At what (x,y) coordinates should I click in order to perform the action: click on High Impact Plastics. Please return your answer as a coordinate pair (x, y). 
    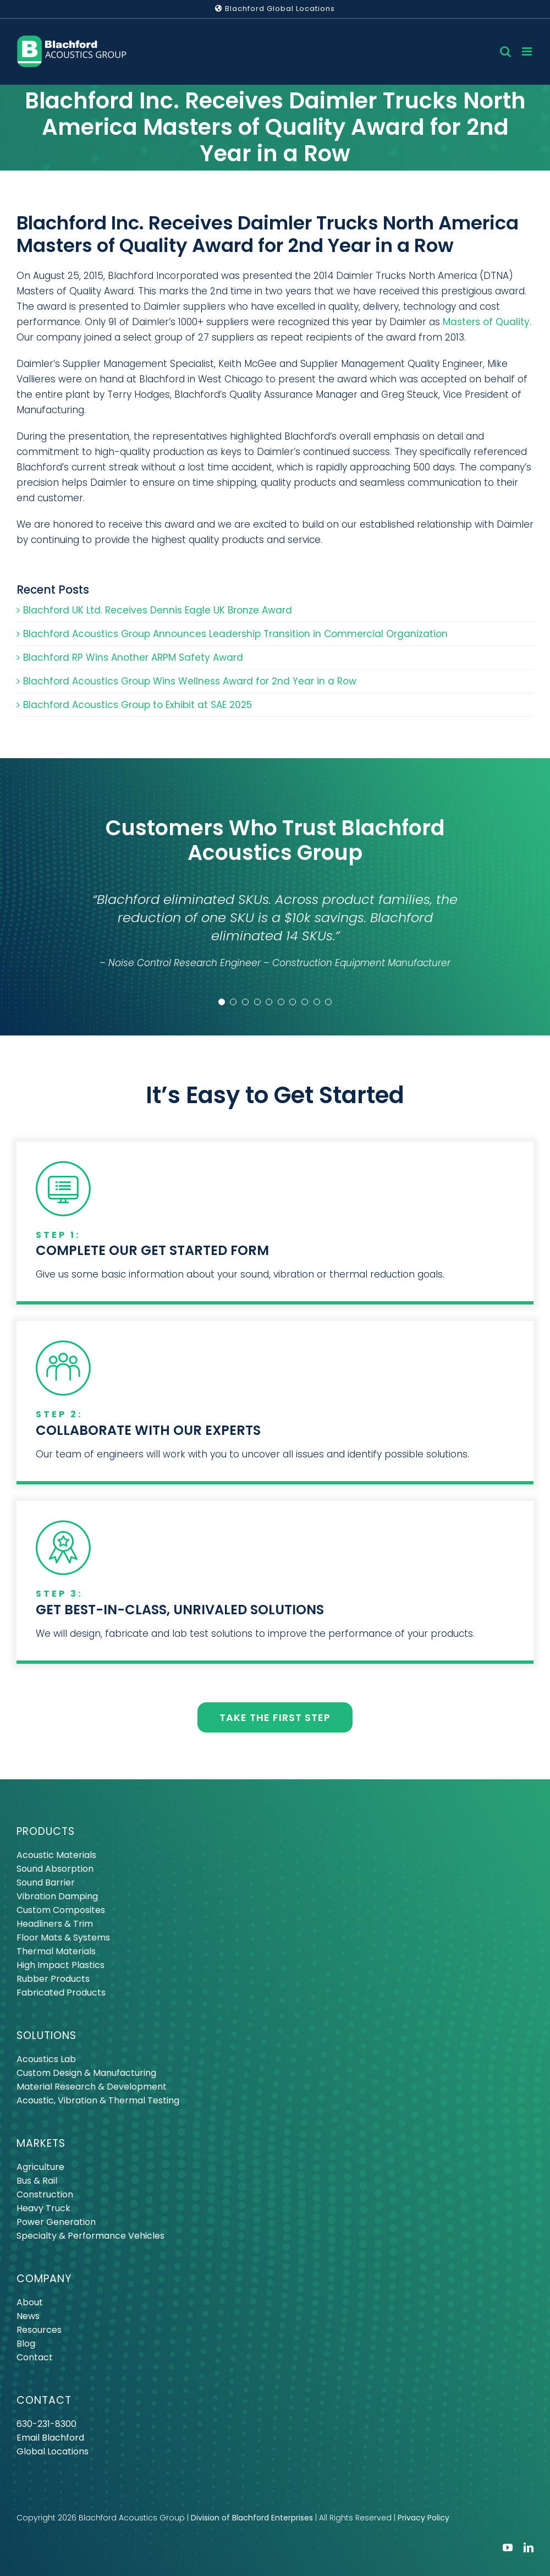
    Looking at the image, I should click on (60, 1965).